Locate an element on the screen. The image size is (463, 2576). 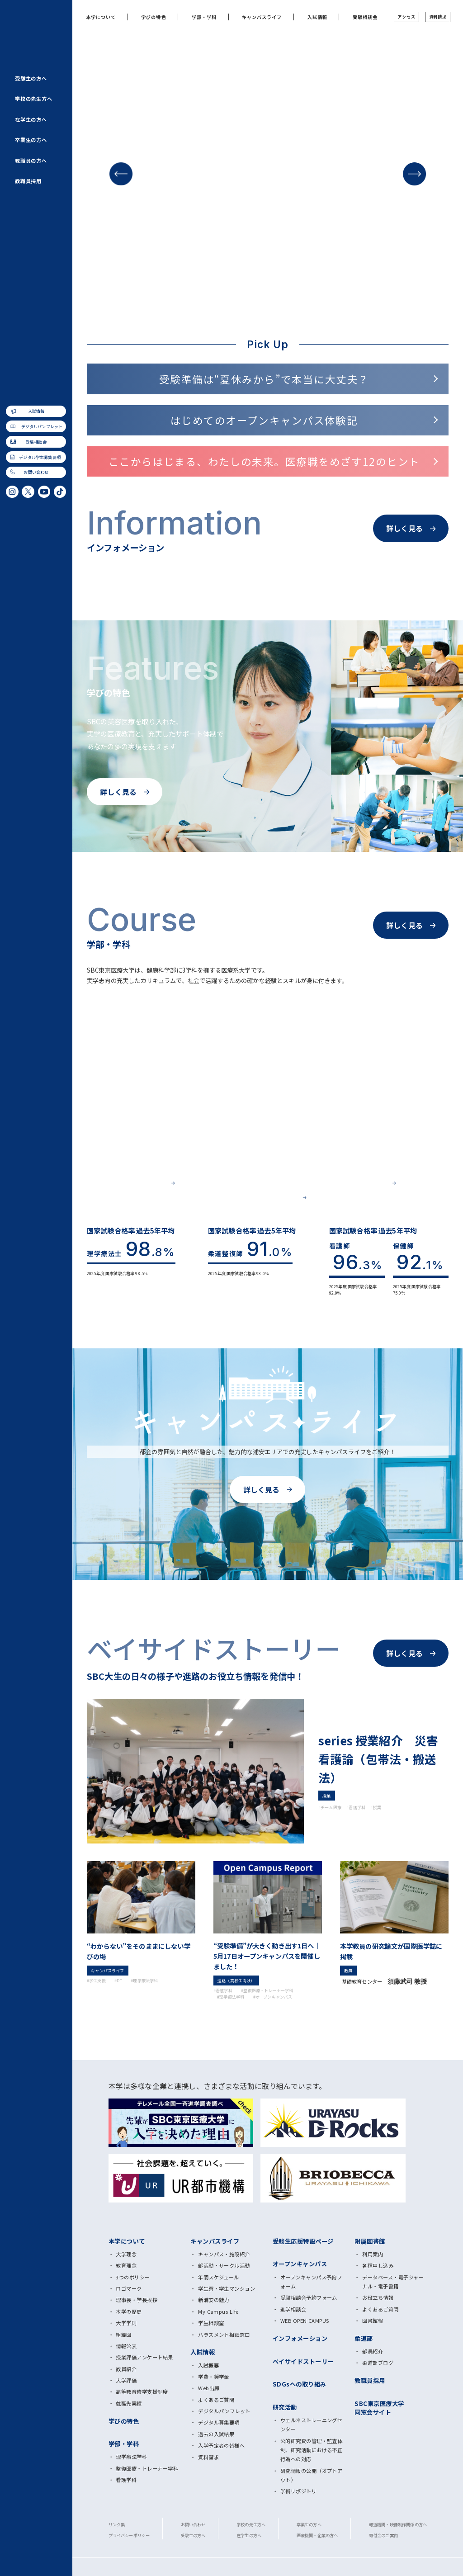
授業評価アンケート結果 is located at coordinates (144, 2357).